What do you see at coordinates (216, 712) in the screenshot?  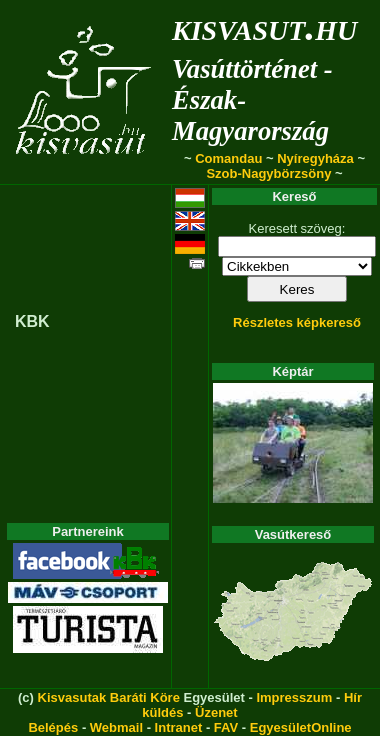 I see `Üzenet` at bounding box center [216, 712].